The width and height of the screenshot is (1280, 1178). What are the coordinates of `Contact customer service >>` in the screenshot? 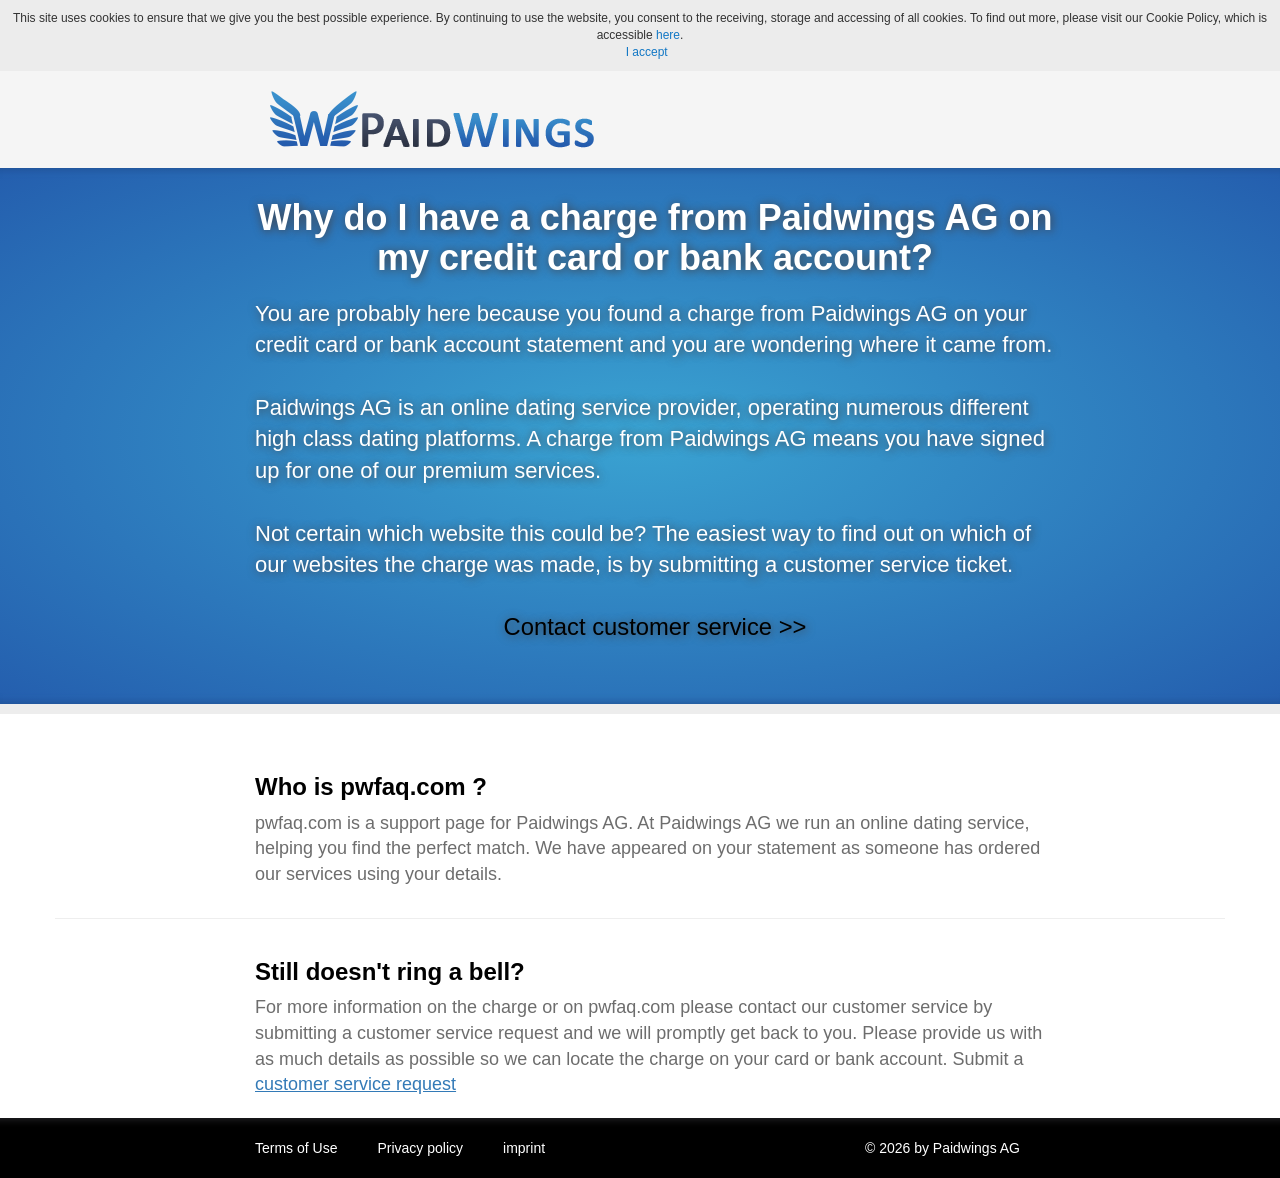 It's located at (655, 626).